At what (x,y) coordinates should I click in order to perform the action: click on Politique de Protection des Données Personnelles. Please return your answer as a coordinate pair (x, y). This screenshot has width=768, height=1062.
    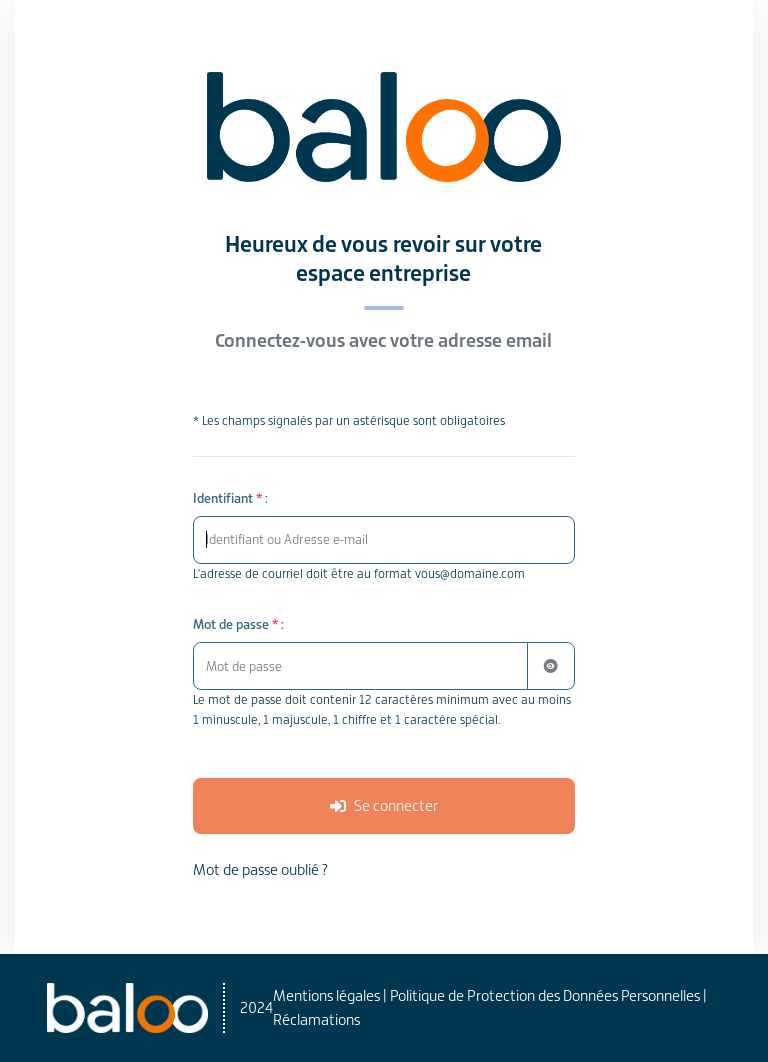
    Looking at the image, I should click on (545, 995).